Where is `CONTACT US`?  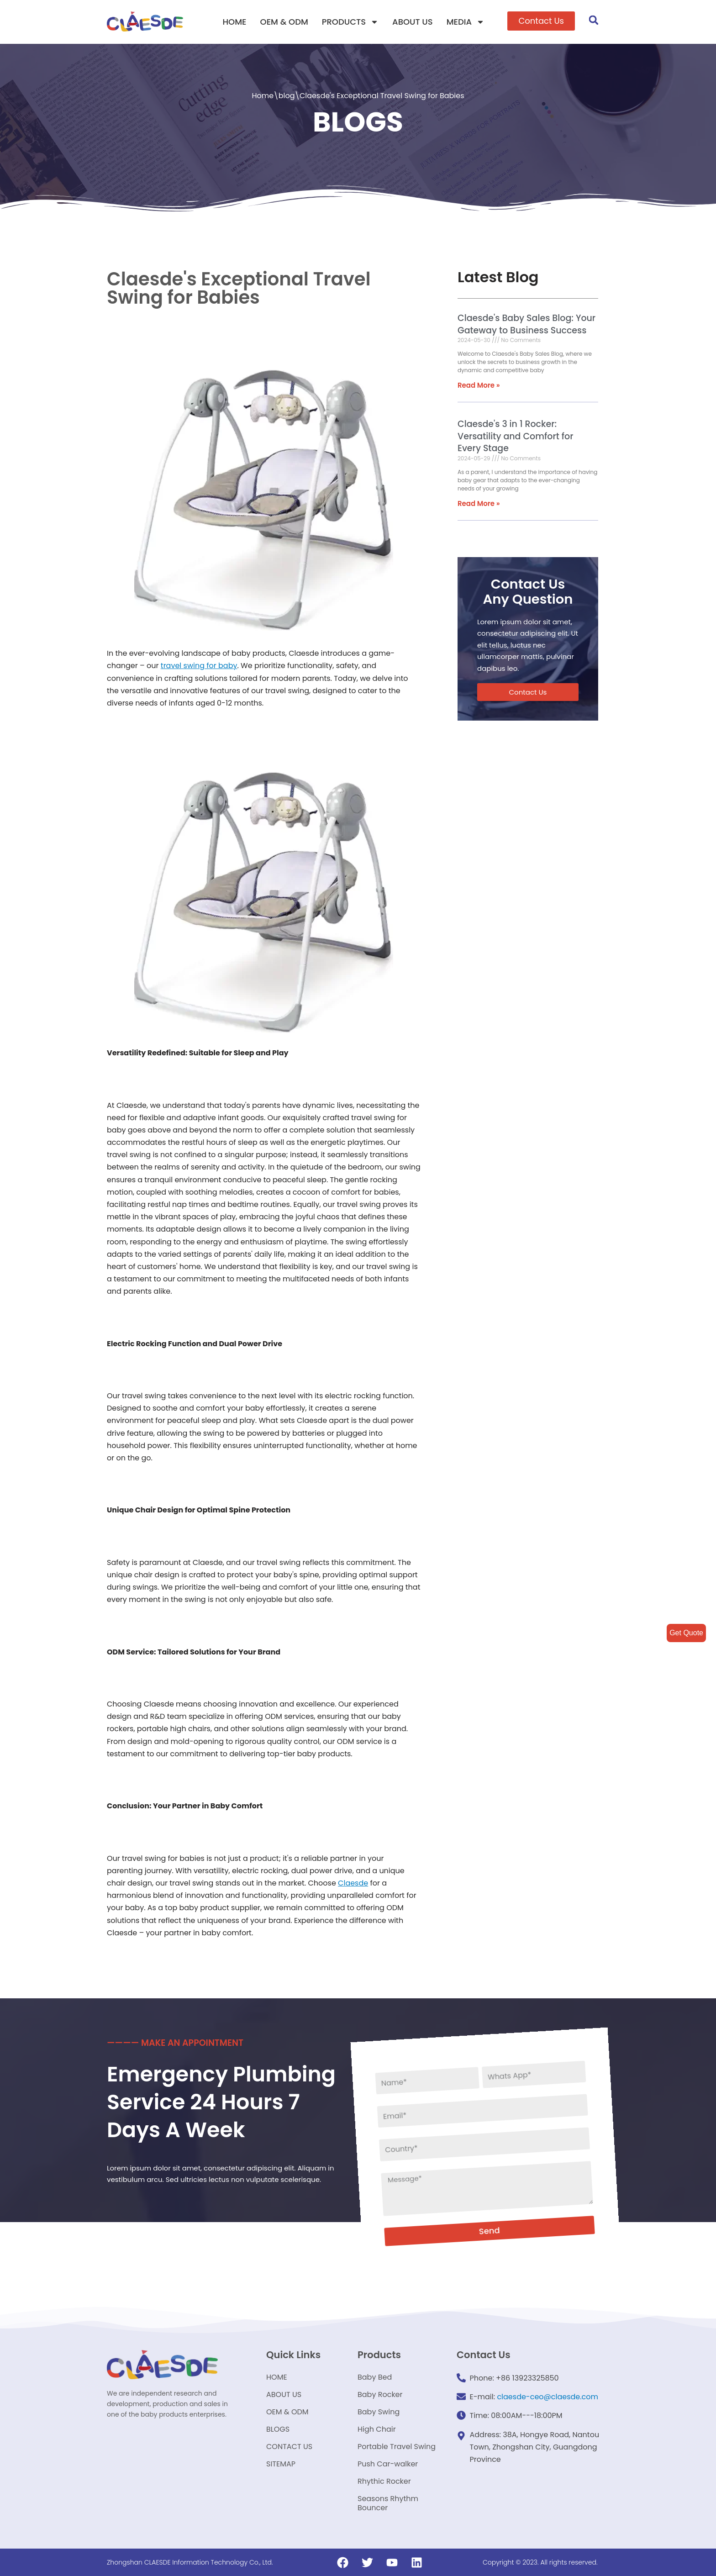
CONTACT US is located at coordinates (289, 2446).